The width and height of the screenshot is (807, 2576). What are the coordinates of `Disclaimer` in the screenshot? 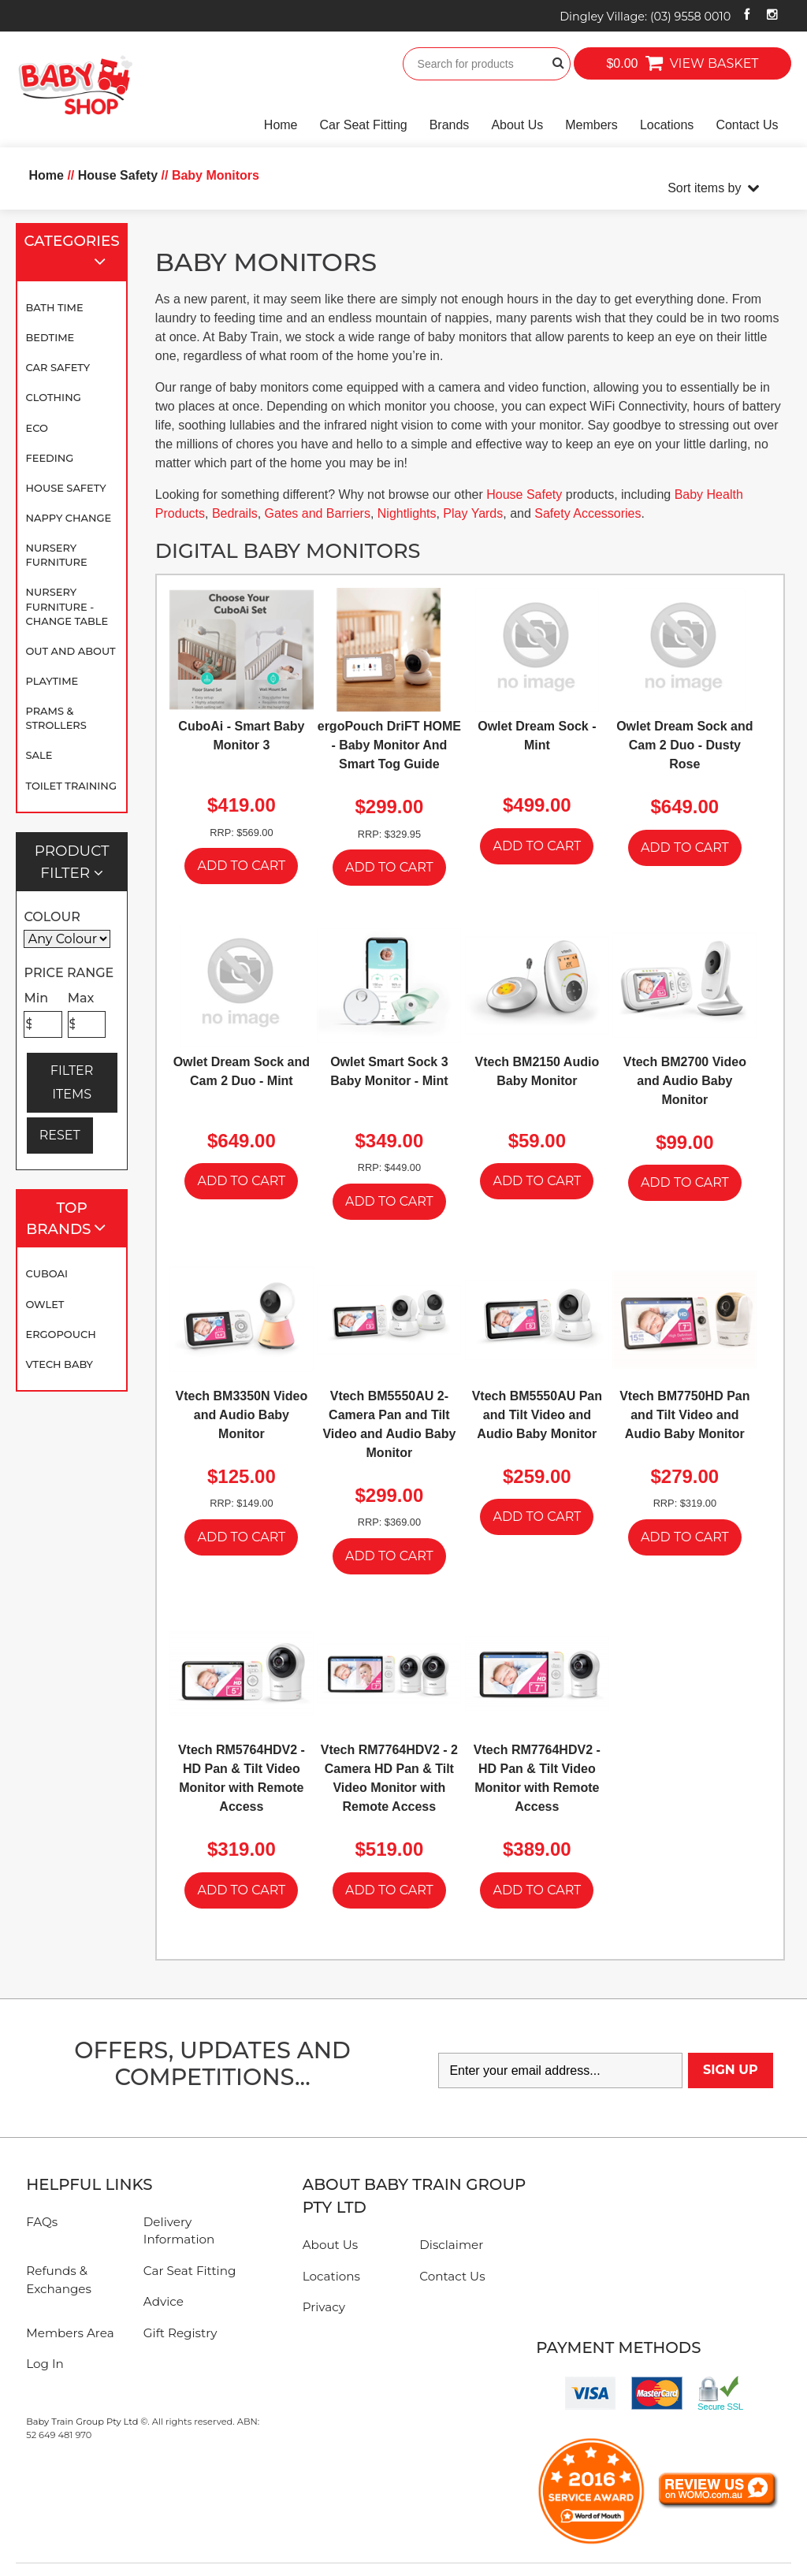 It's located at (451, 2244).